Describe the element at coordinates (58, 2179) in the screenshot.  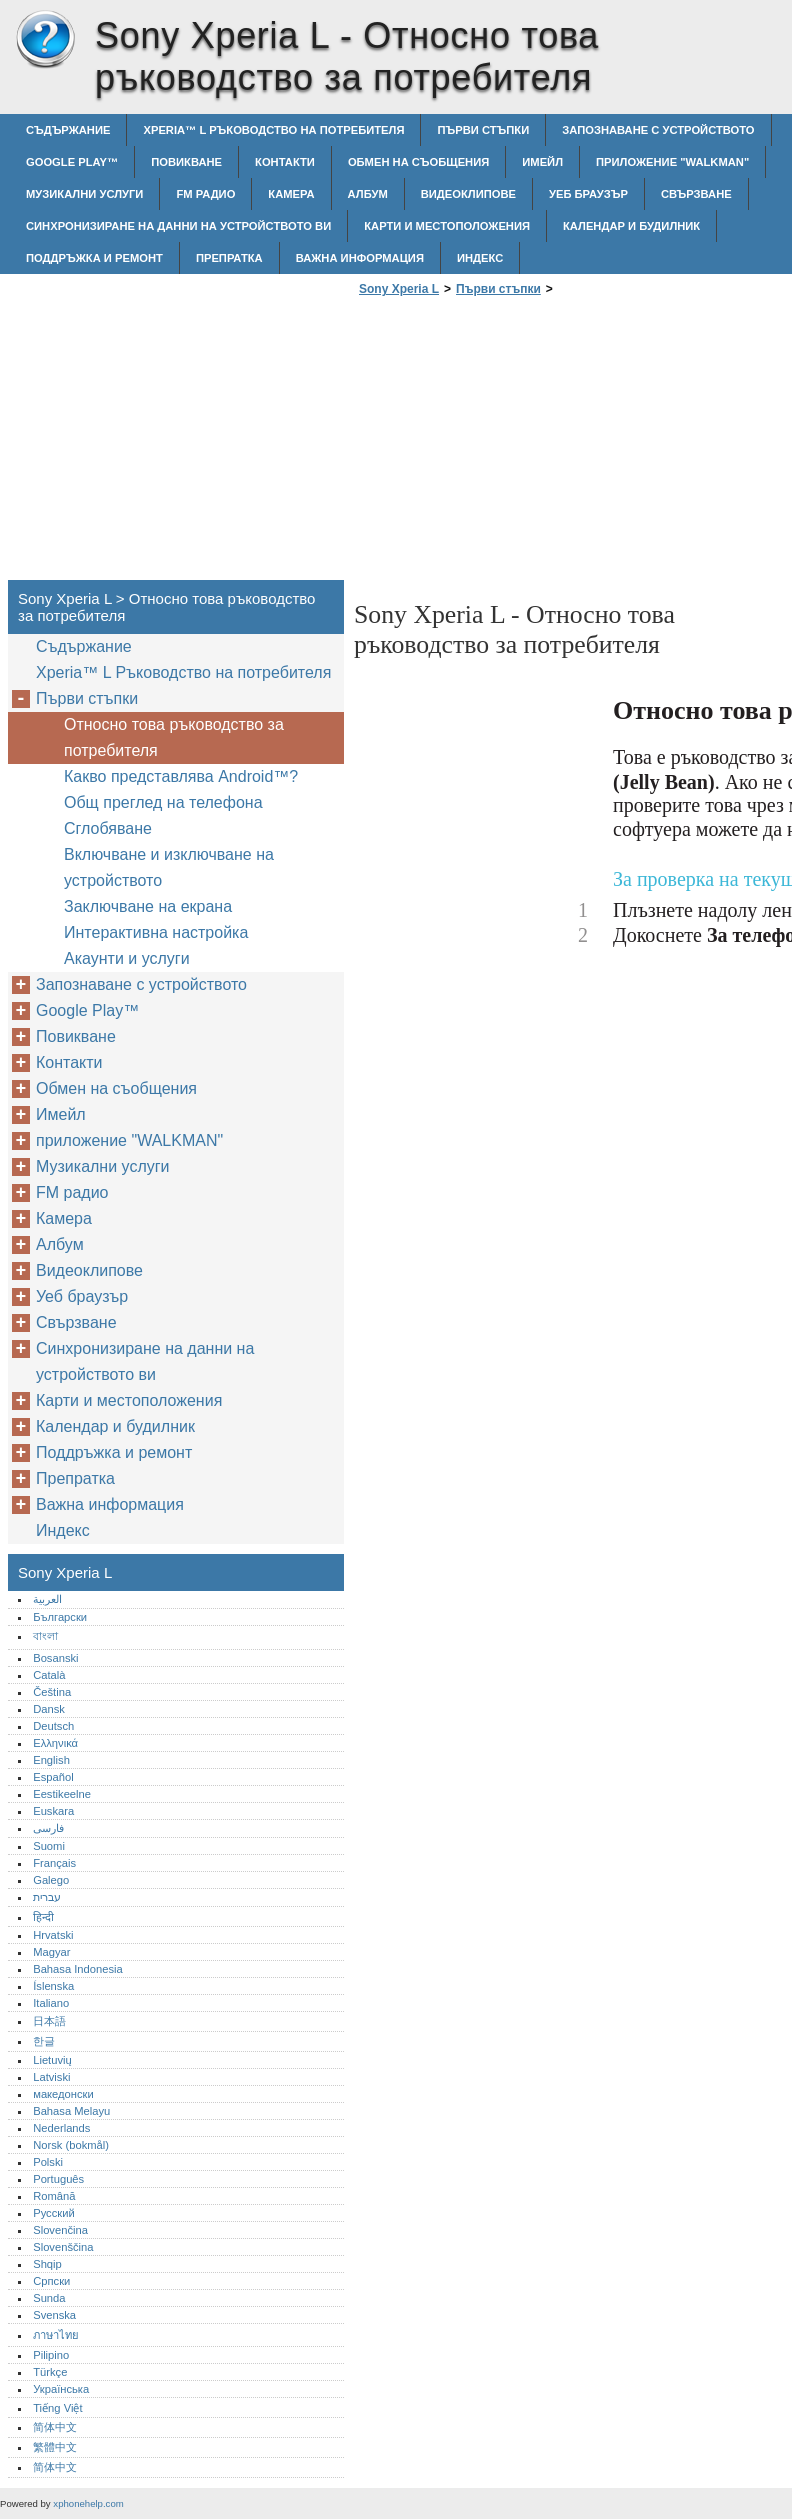
I see `Português‎` at that location.